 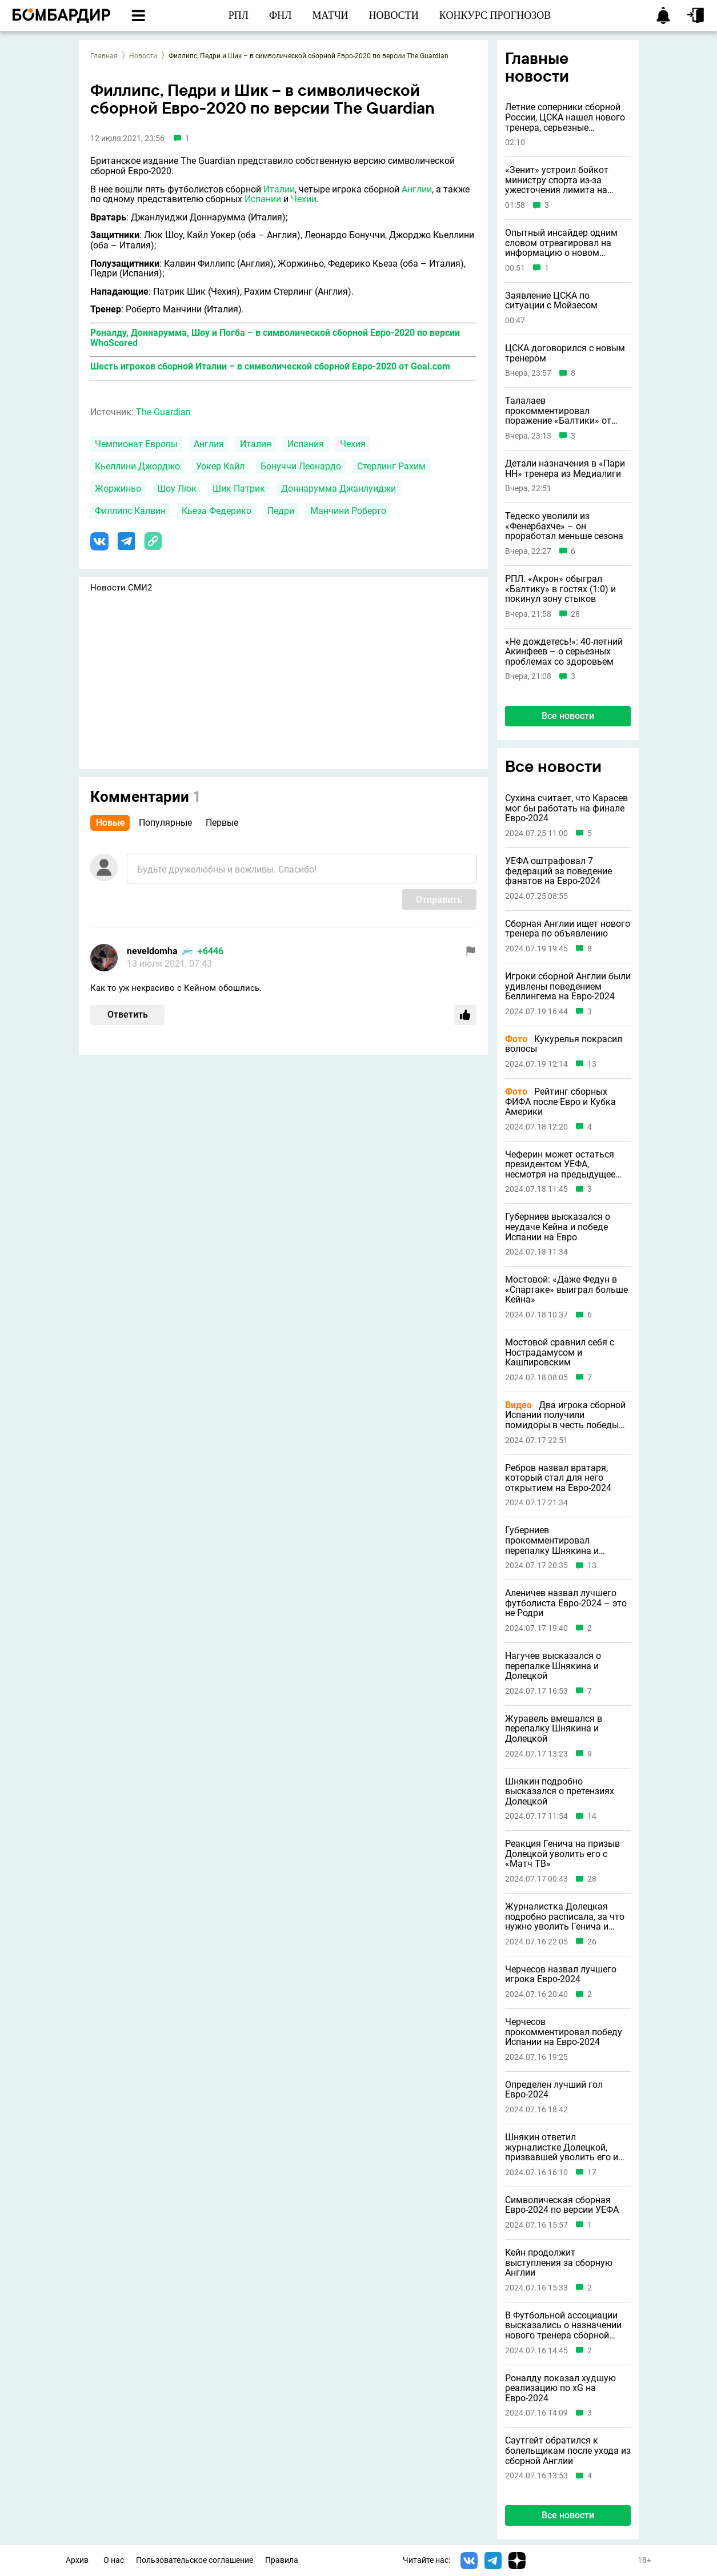 What do you see at coordinates (216, 510) in the screenshot?
I see `Кьеза Федерико` at bounding box center [216, 510].